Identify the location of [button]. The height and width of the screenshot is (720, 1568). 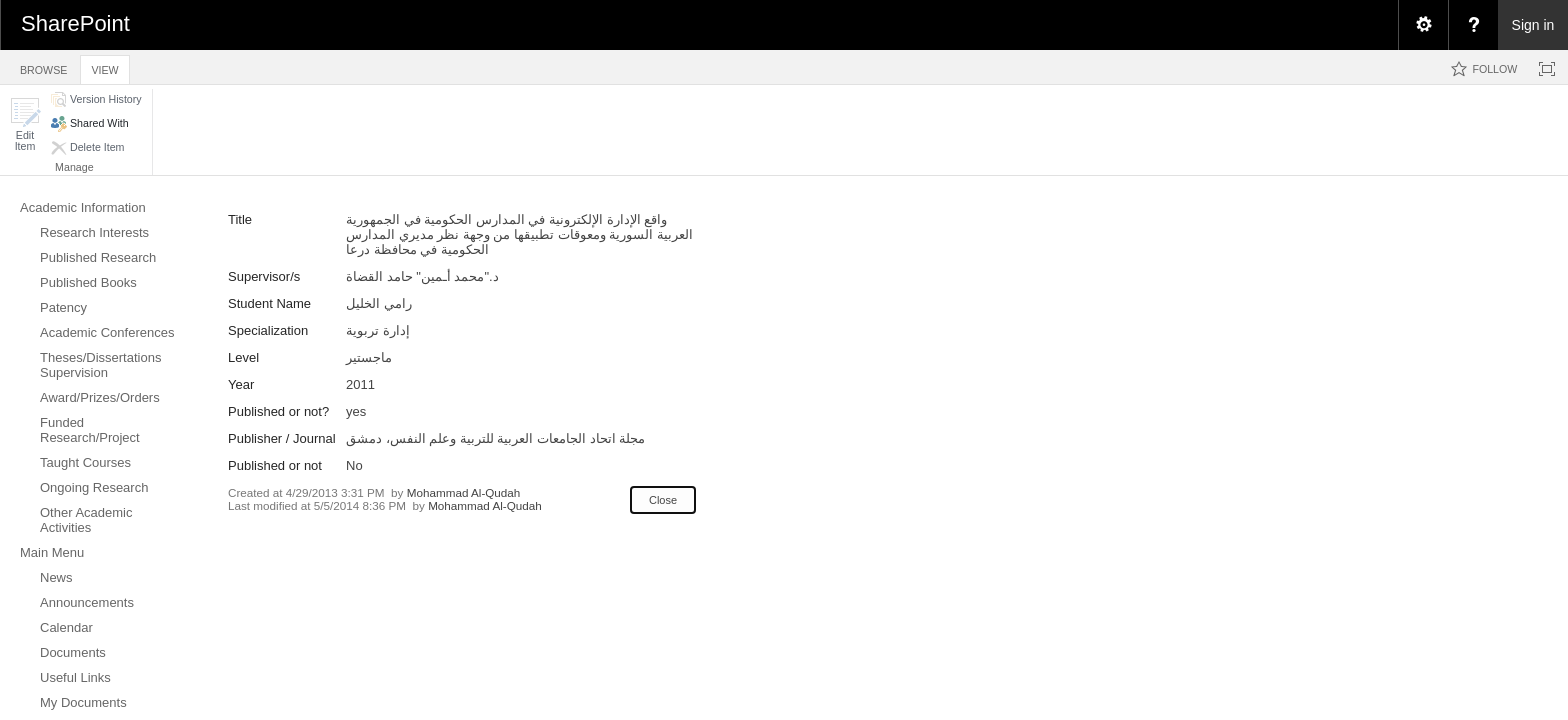
(25, 124).